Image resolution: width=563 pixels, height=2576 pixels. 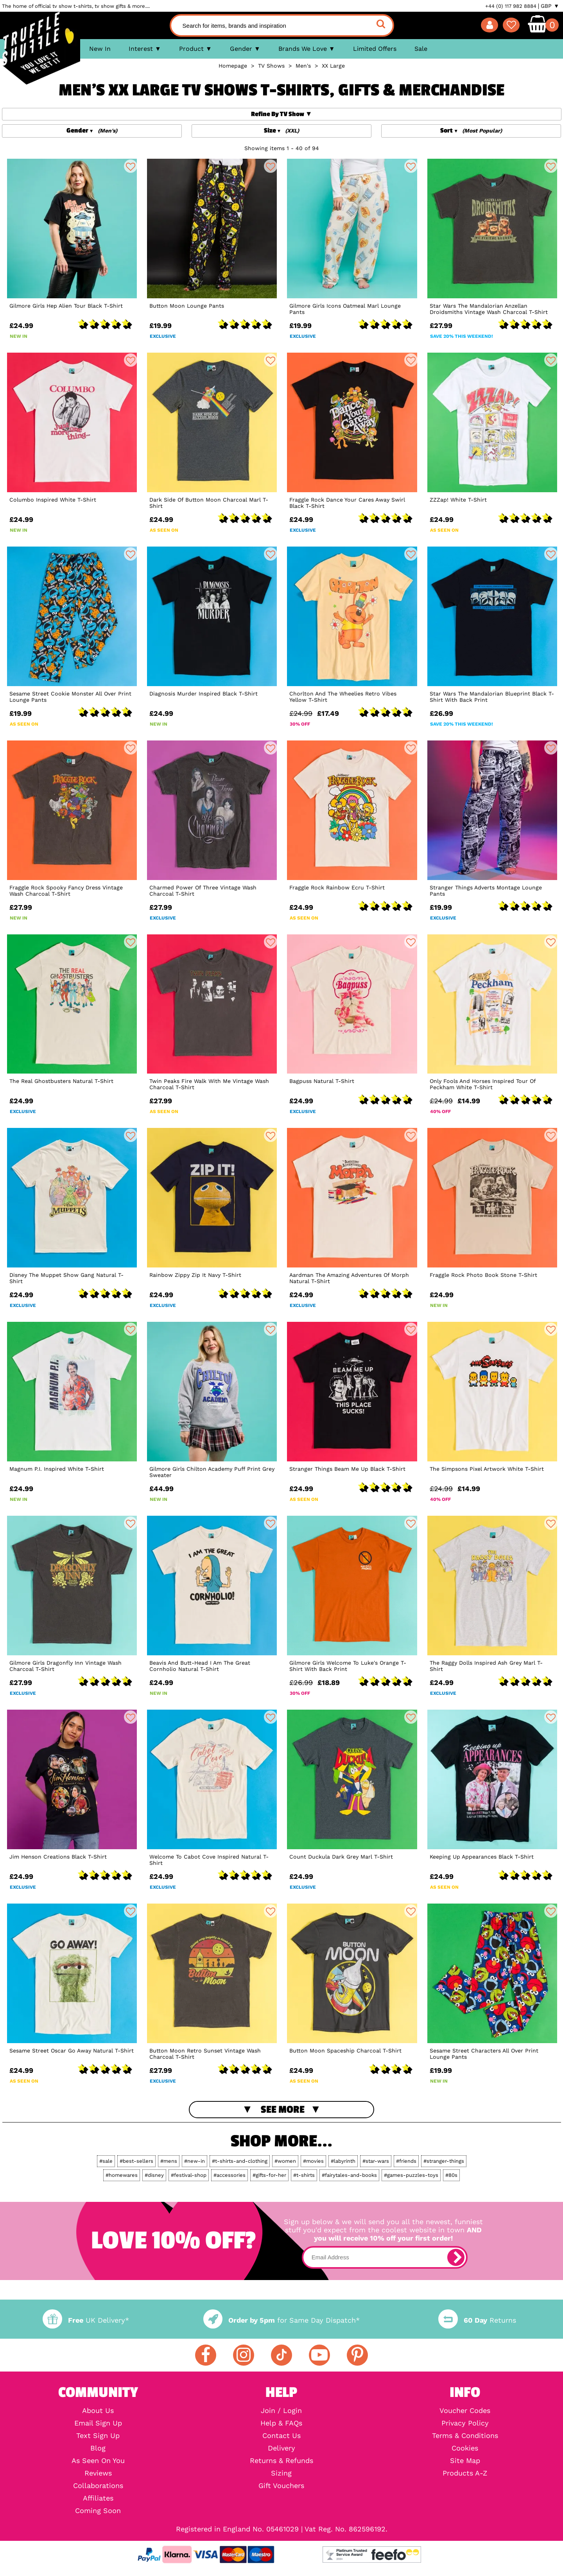 What do you see at coordinates (281, 2460) in the screenshot?
I see `Returns & Refunds` at bounding box center [281, 2460].